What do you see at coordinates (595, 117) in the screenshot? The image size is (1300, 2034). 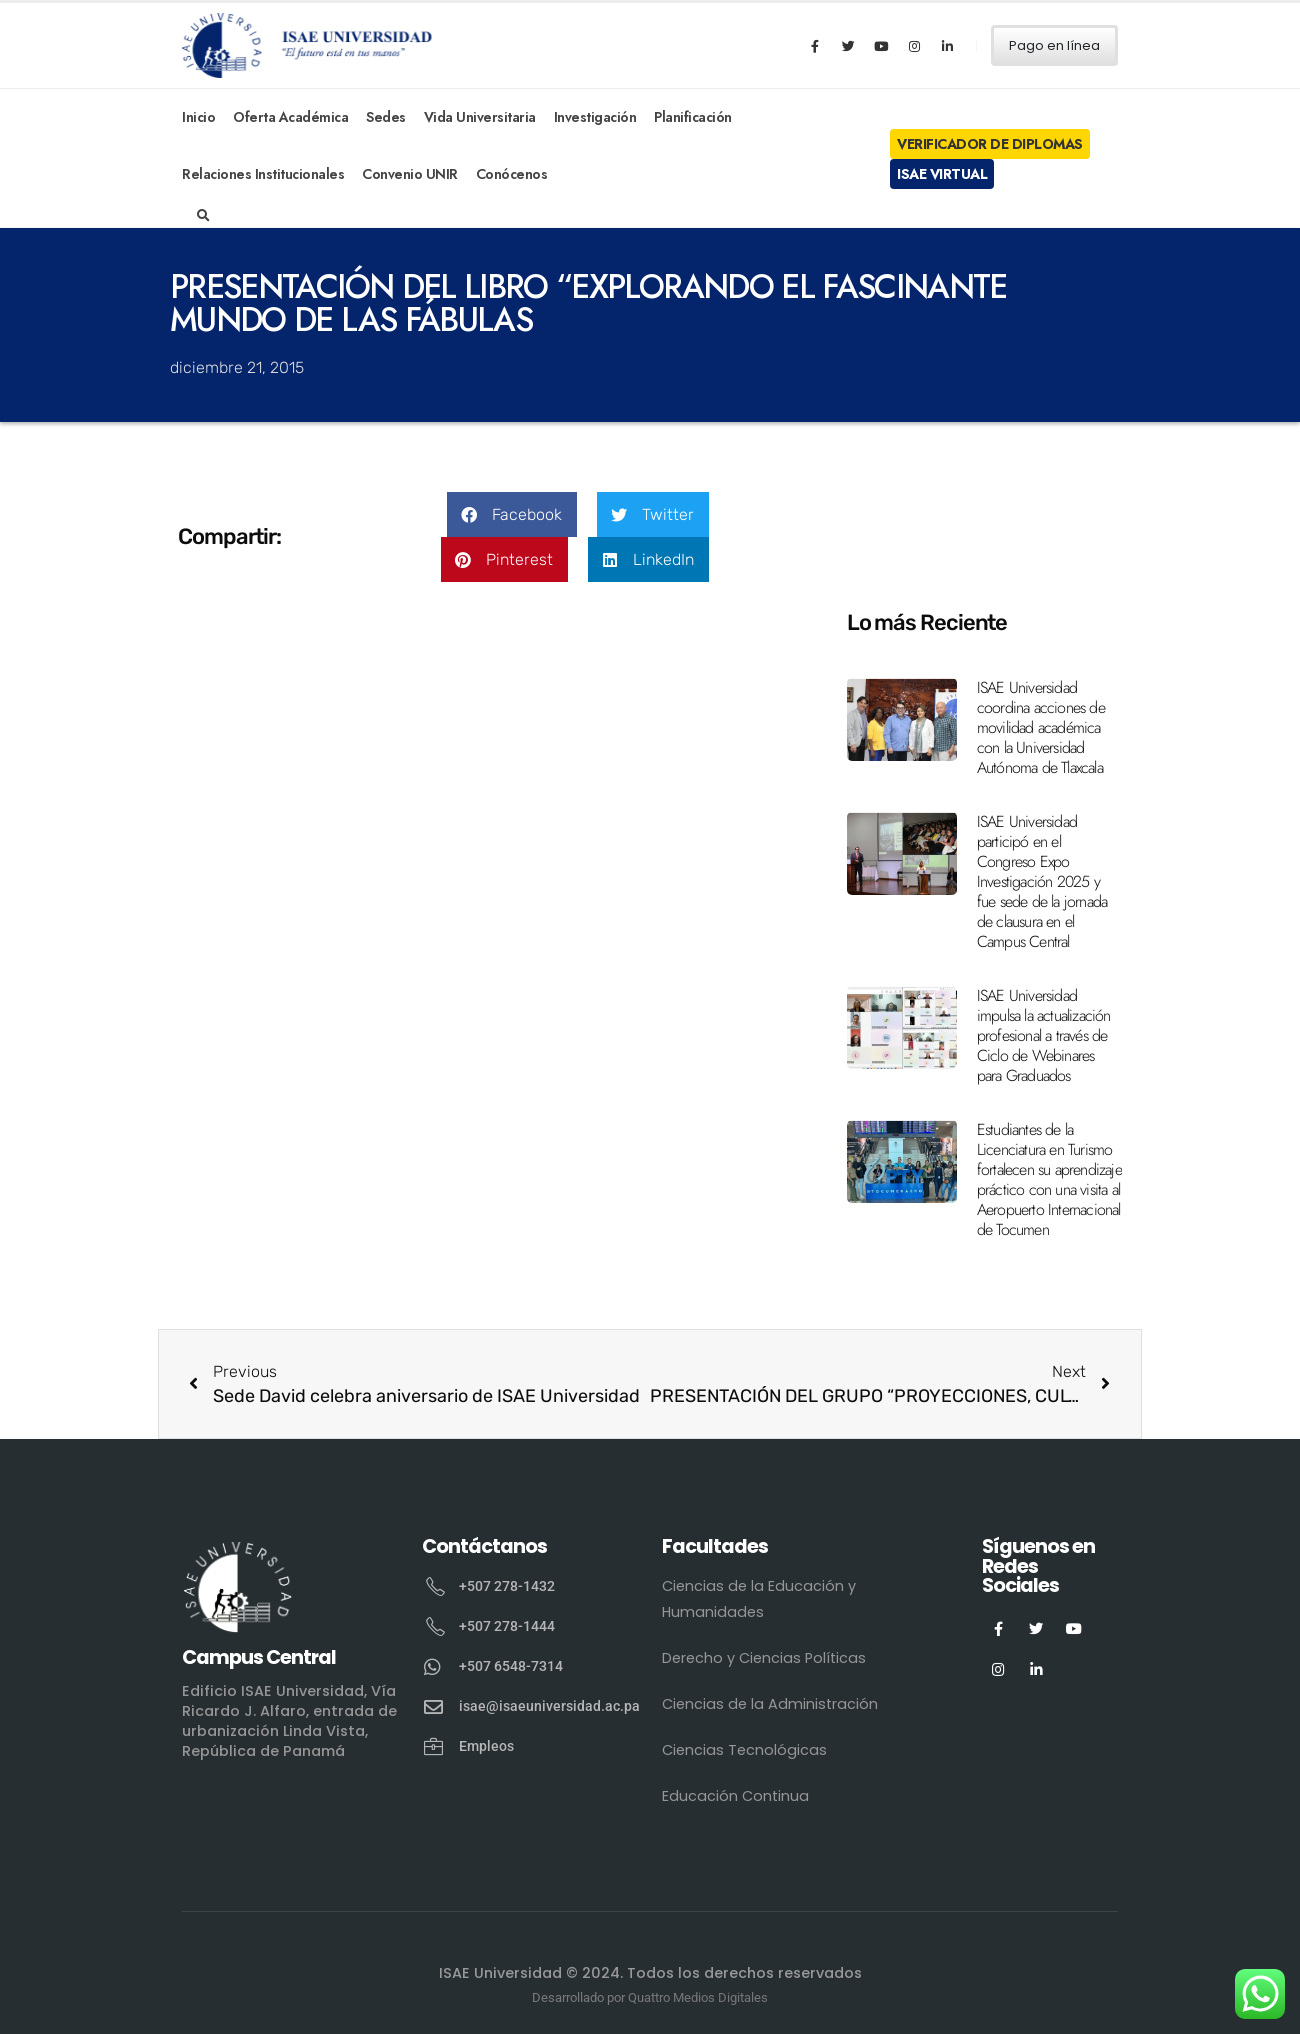 I see `Investigación` at bounding box center [595, 117].